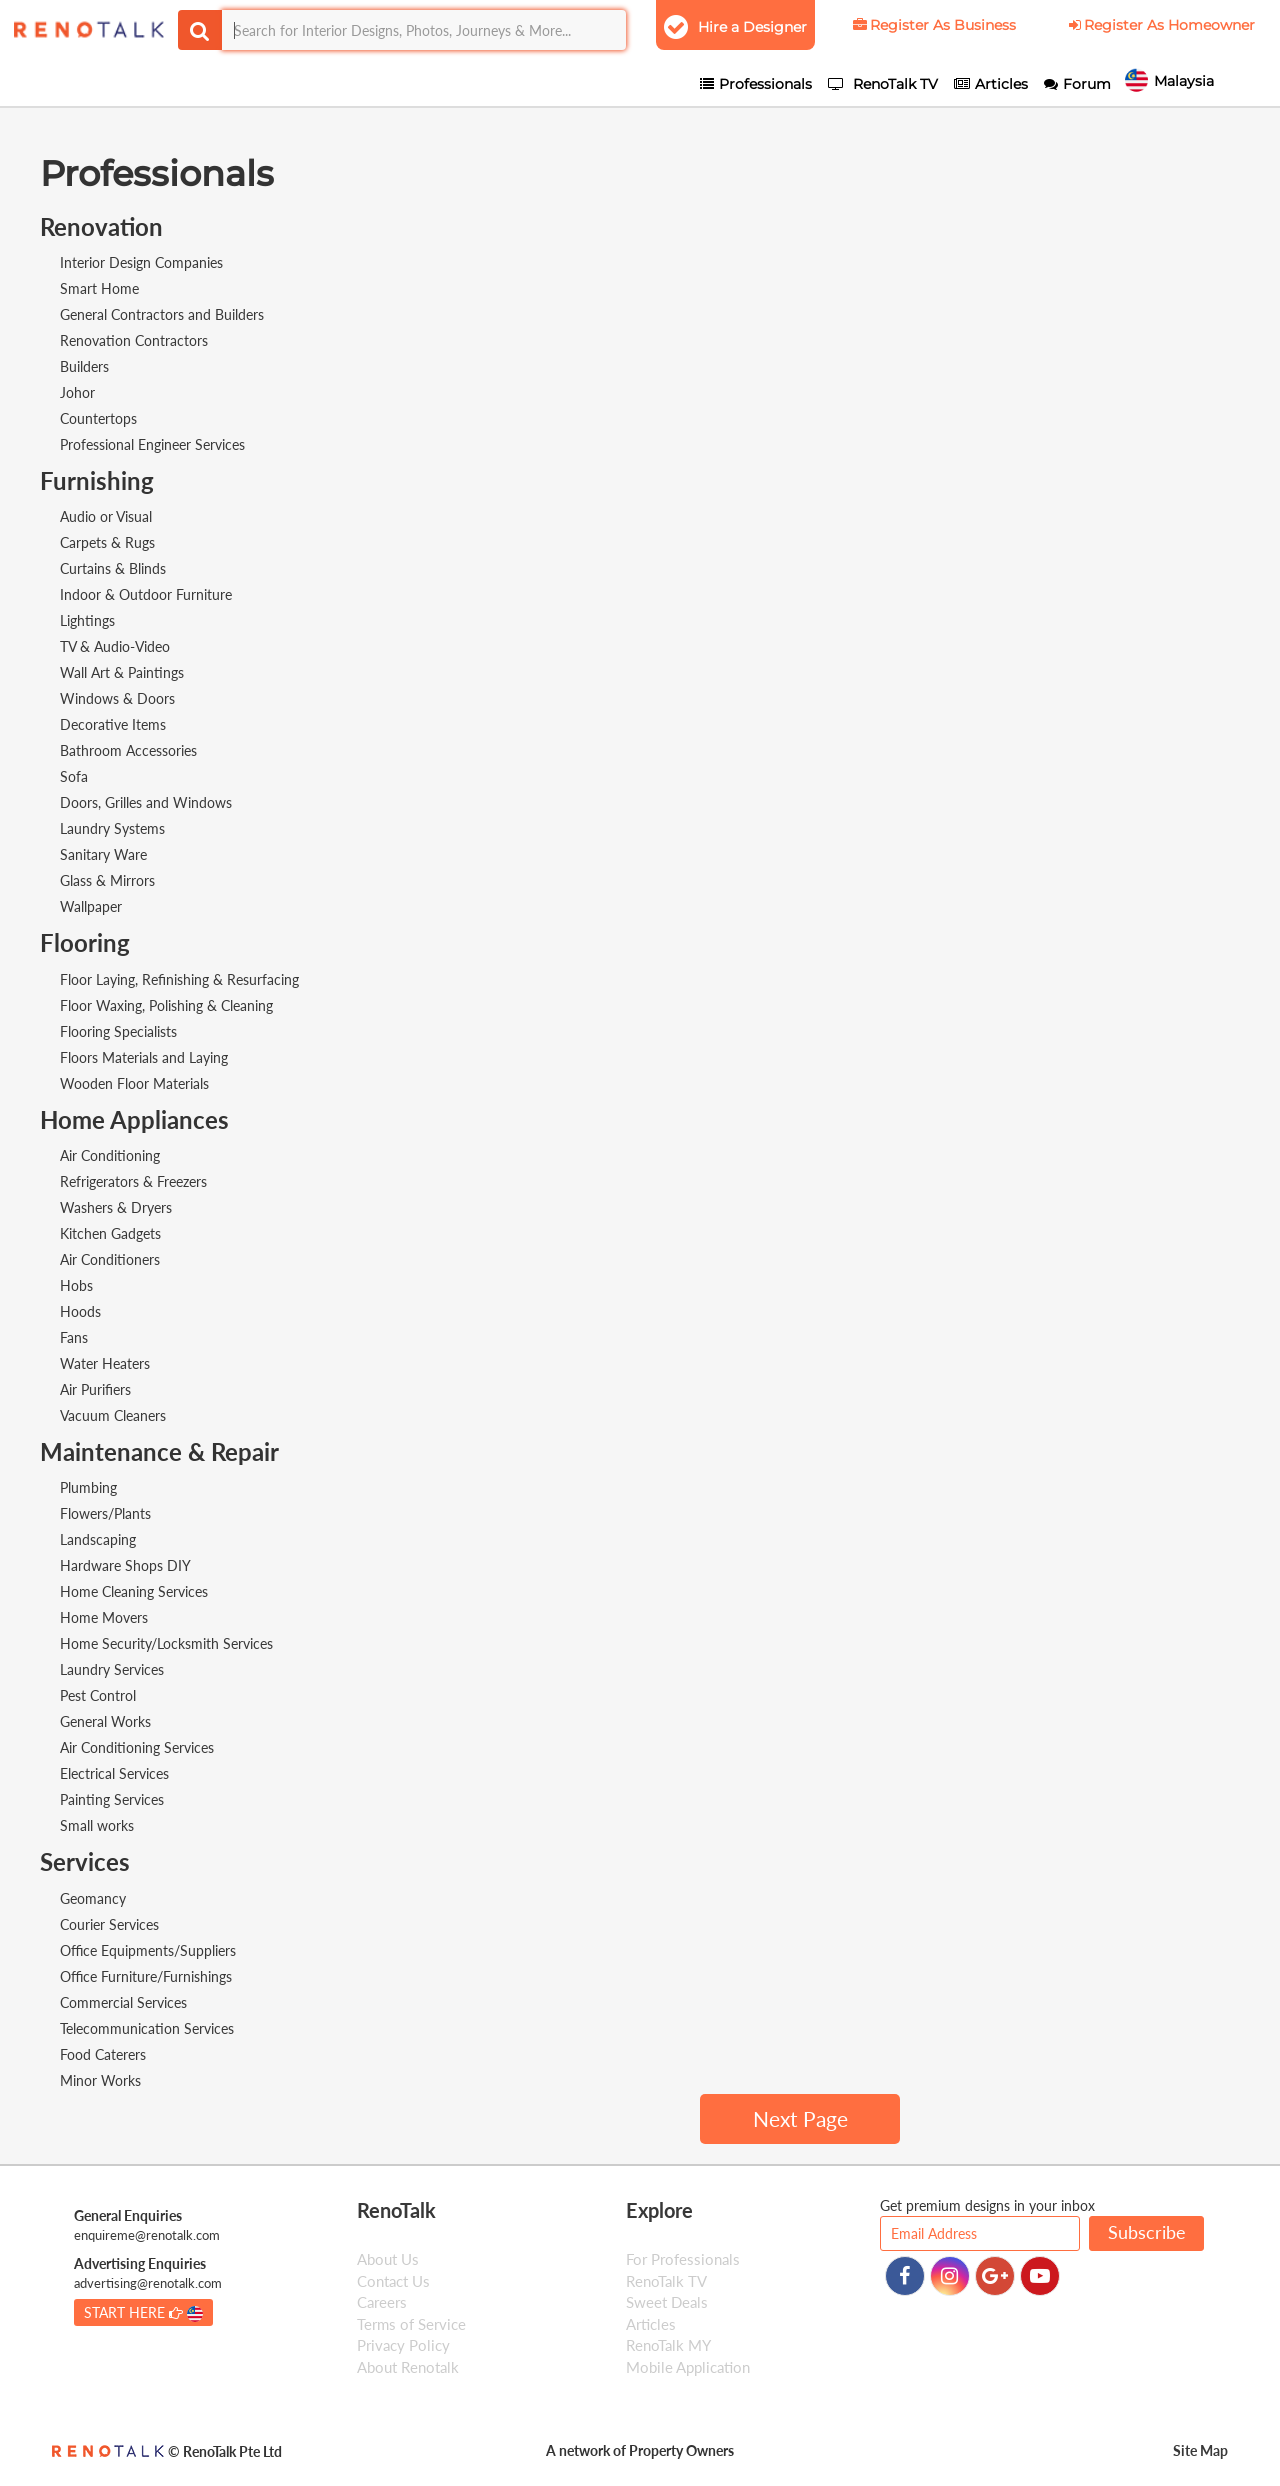  What do you see at coordinates (1147, 2232) in the screenshot?
I see `Subscribe` at bounding box center [1147, 2232].